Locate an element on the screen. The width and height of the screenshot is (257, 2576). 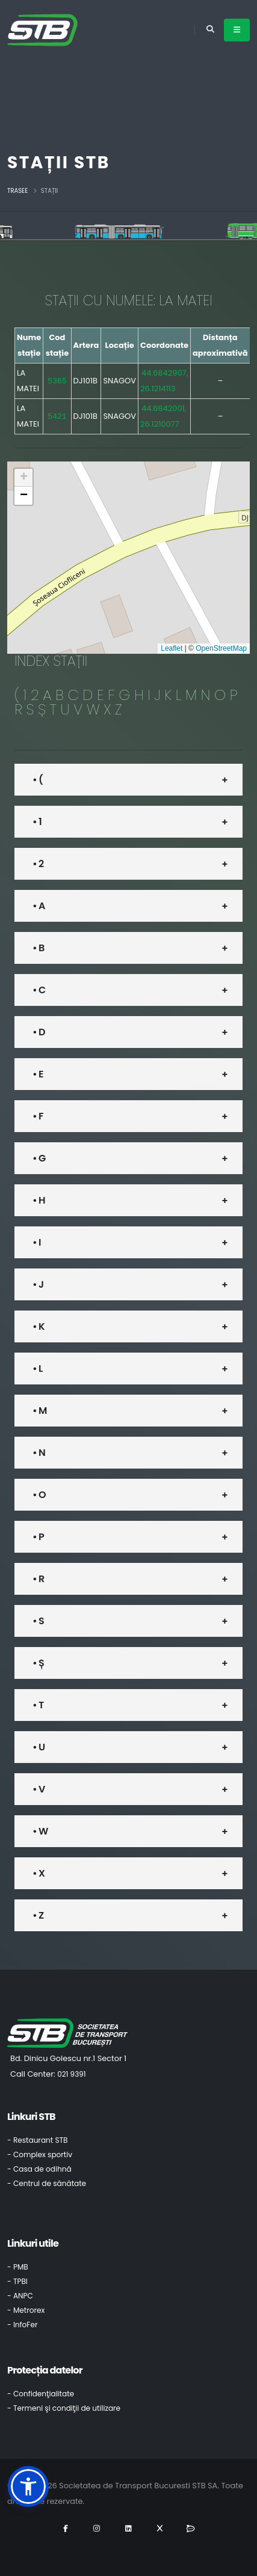
- ANPC is located at coordinates (20, 2296).